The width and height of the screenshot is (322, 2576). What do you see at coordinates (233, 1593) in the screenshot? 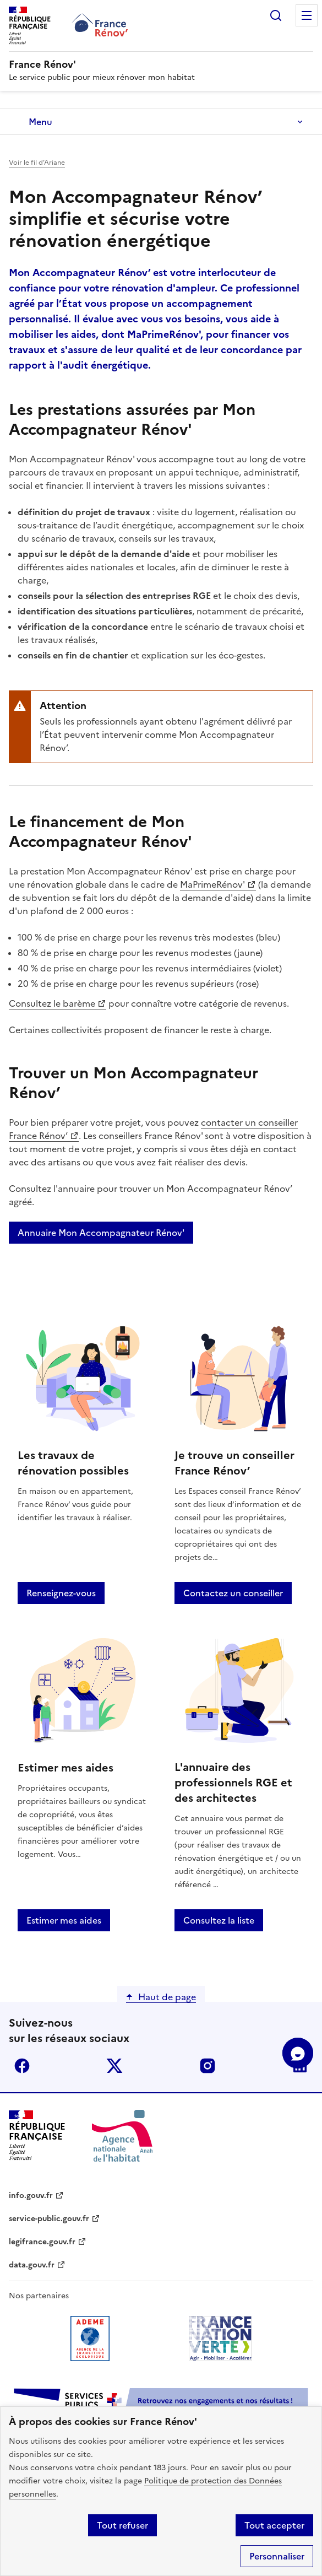
I see `Contactez un conseiller` at bounding box center [233, 1593].